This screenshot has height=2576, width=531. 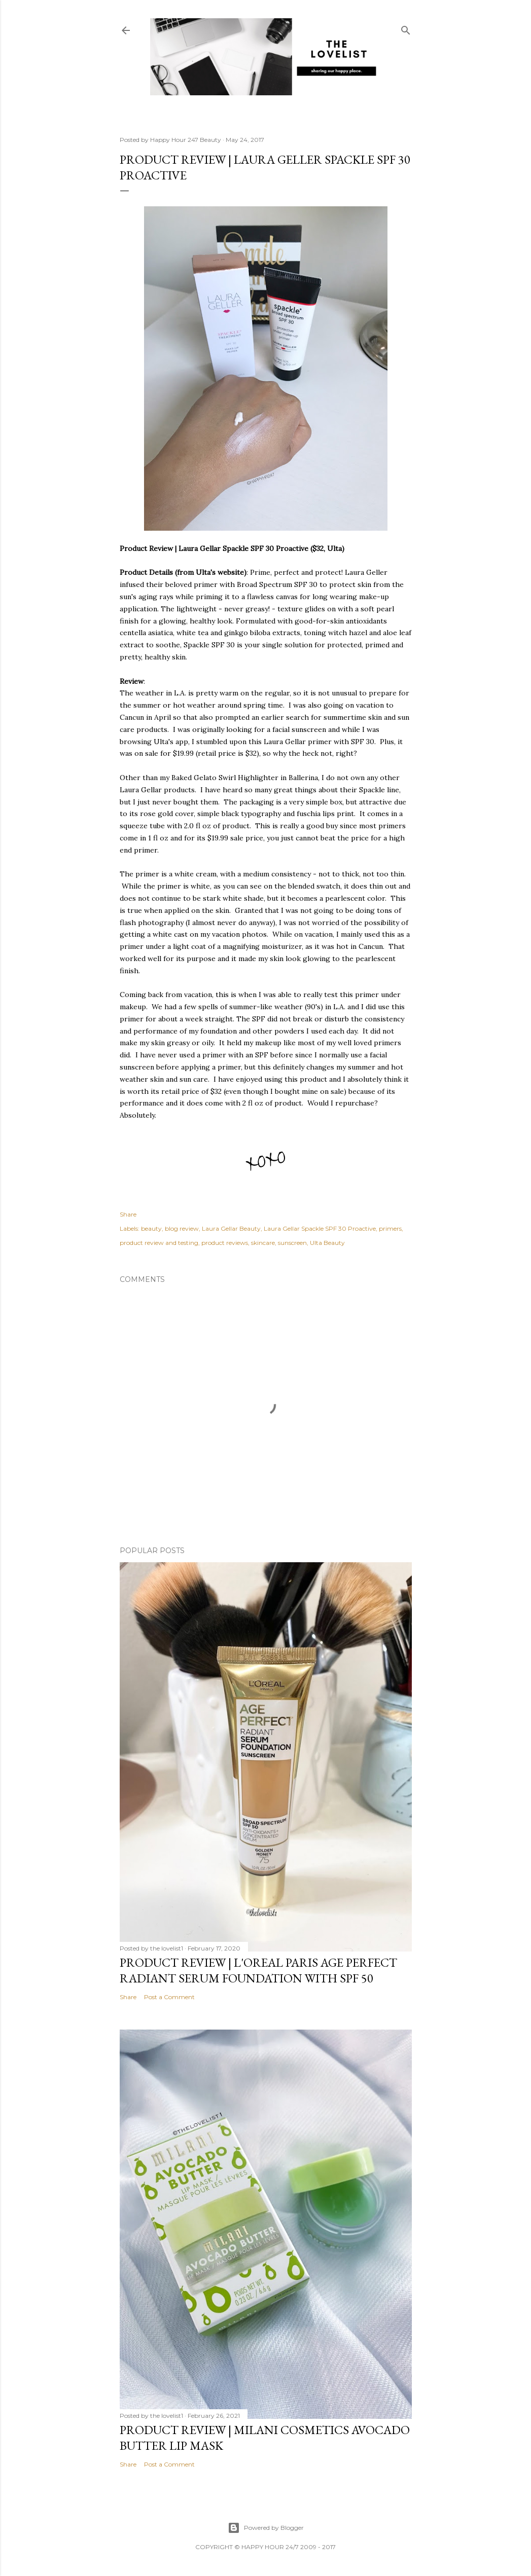 I want to click on blog review, so click(x=182, y=1228).